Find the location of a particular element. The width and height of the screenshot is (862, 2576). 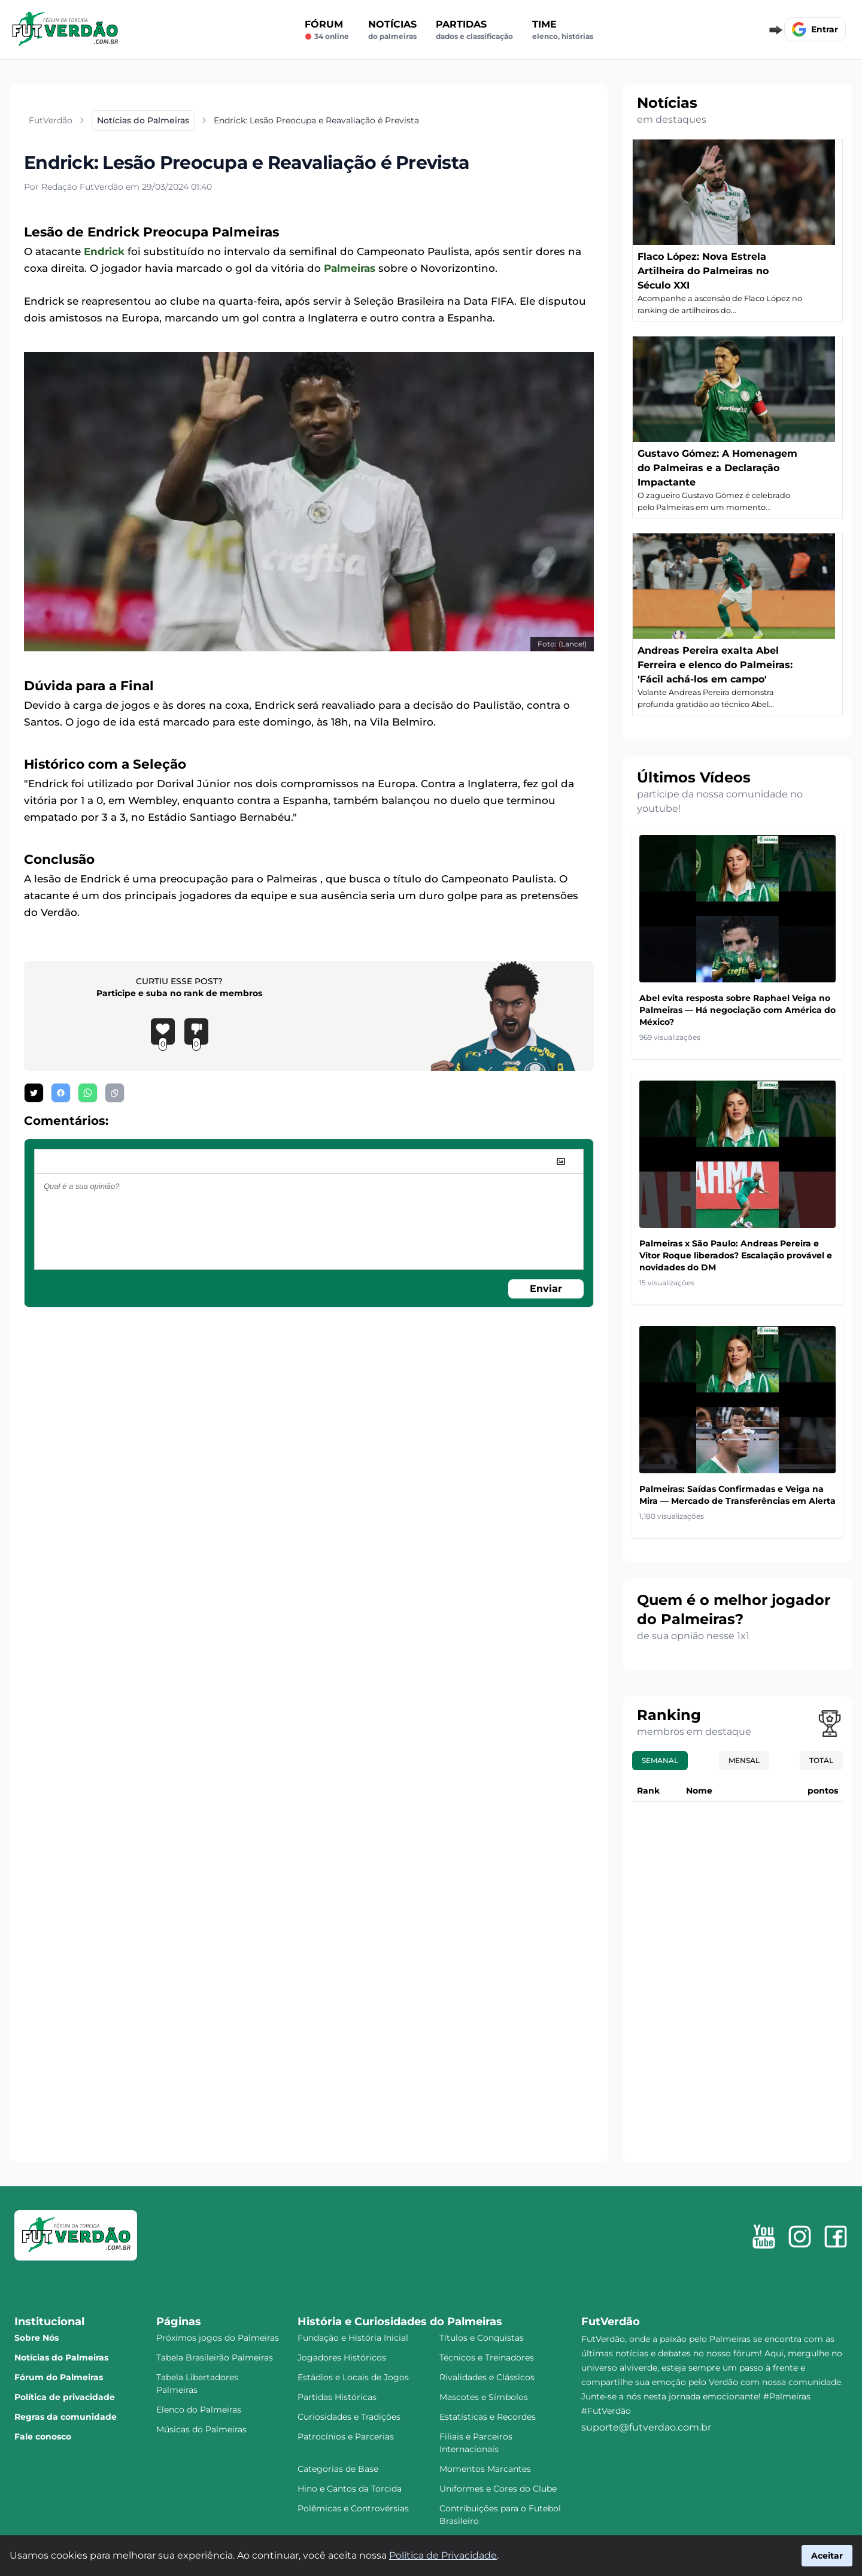

Momentos Marcantes is located at coordinates (485, 2468).